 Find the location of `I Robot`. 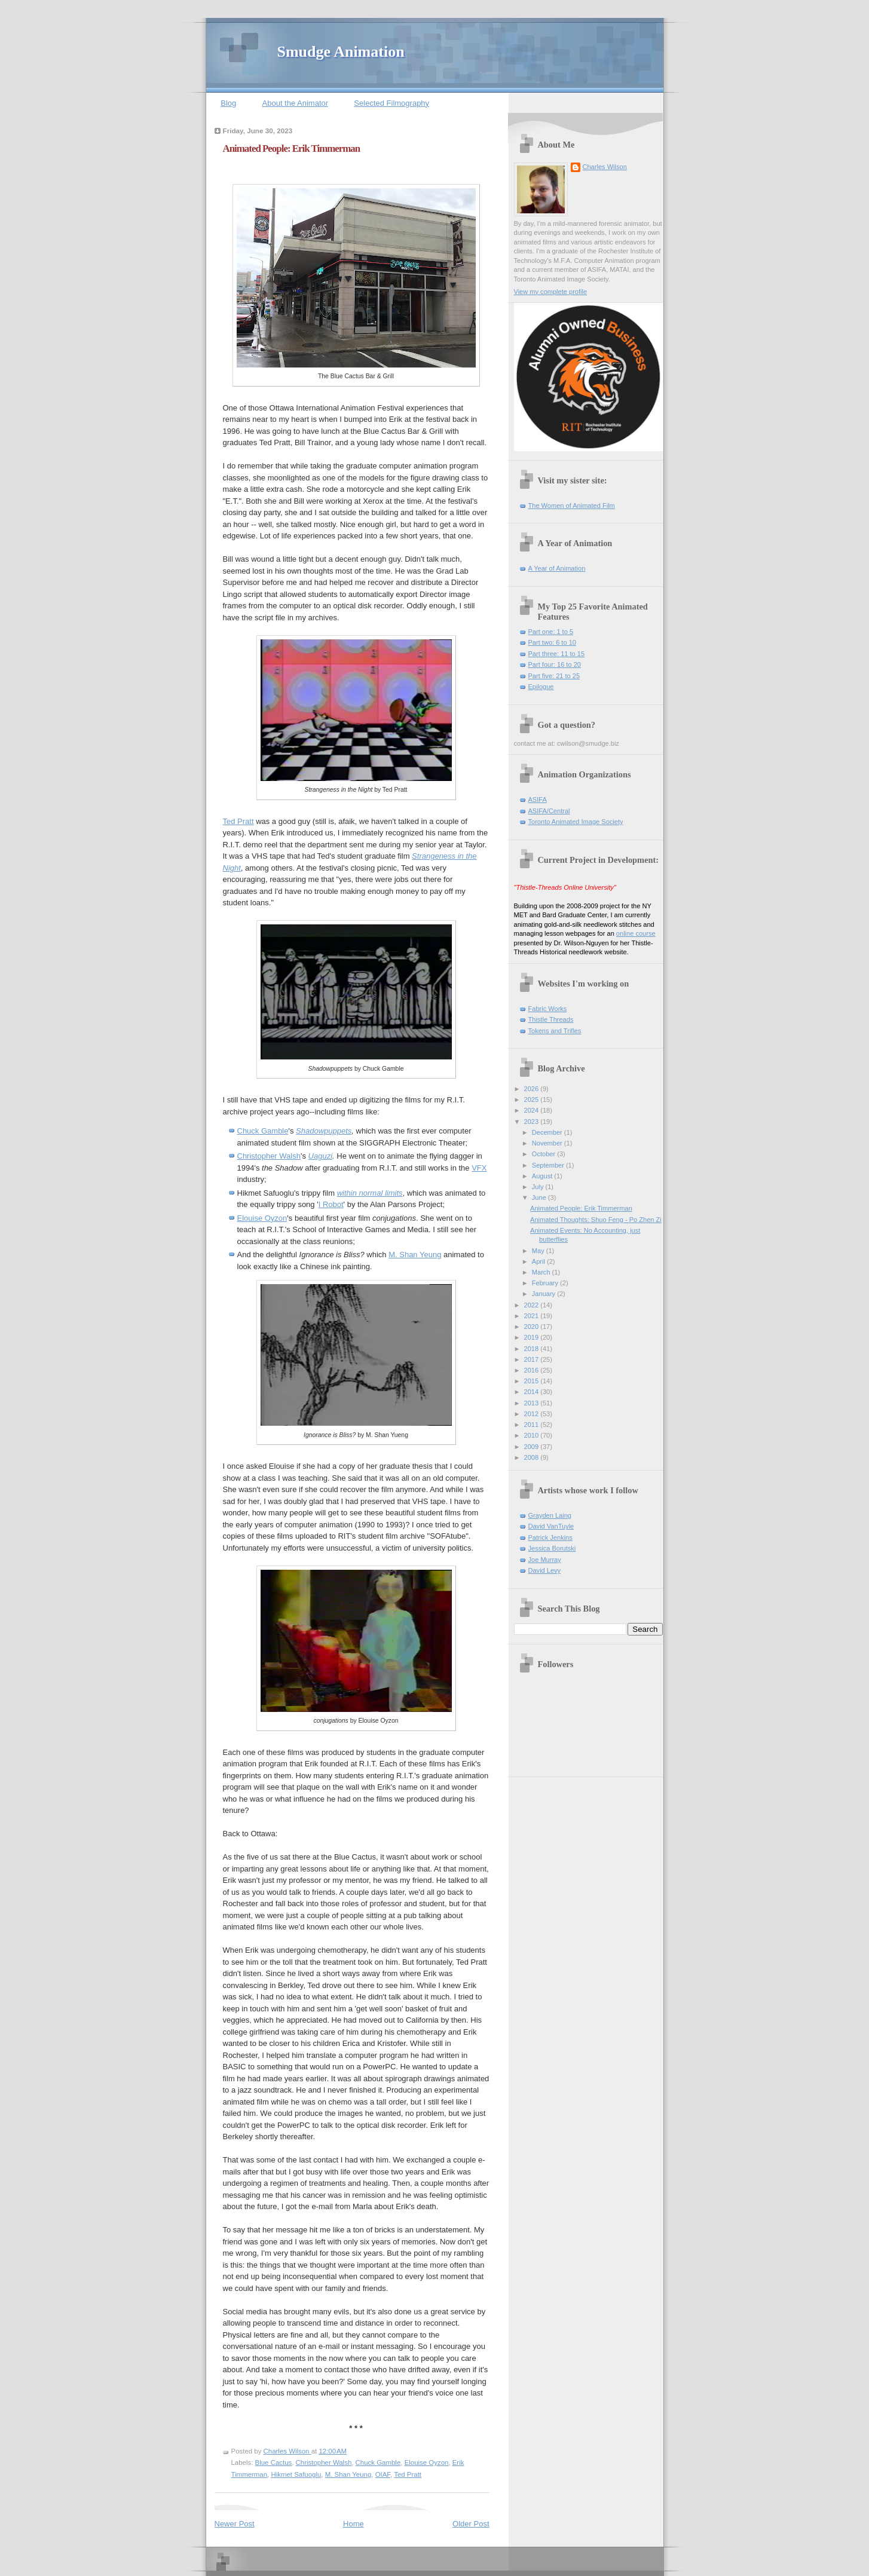

I Robot is located at coordinates (331, 1204).